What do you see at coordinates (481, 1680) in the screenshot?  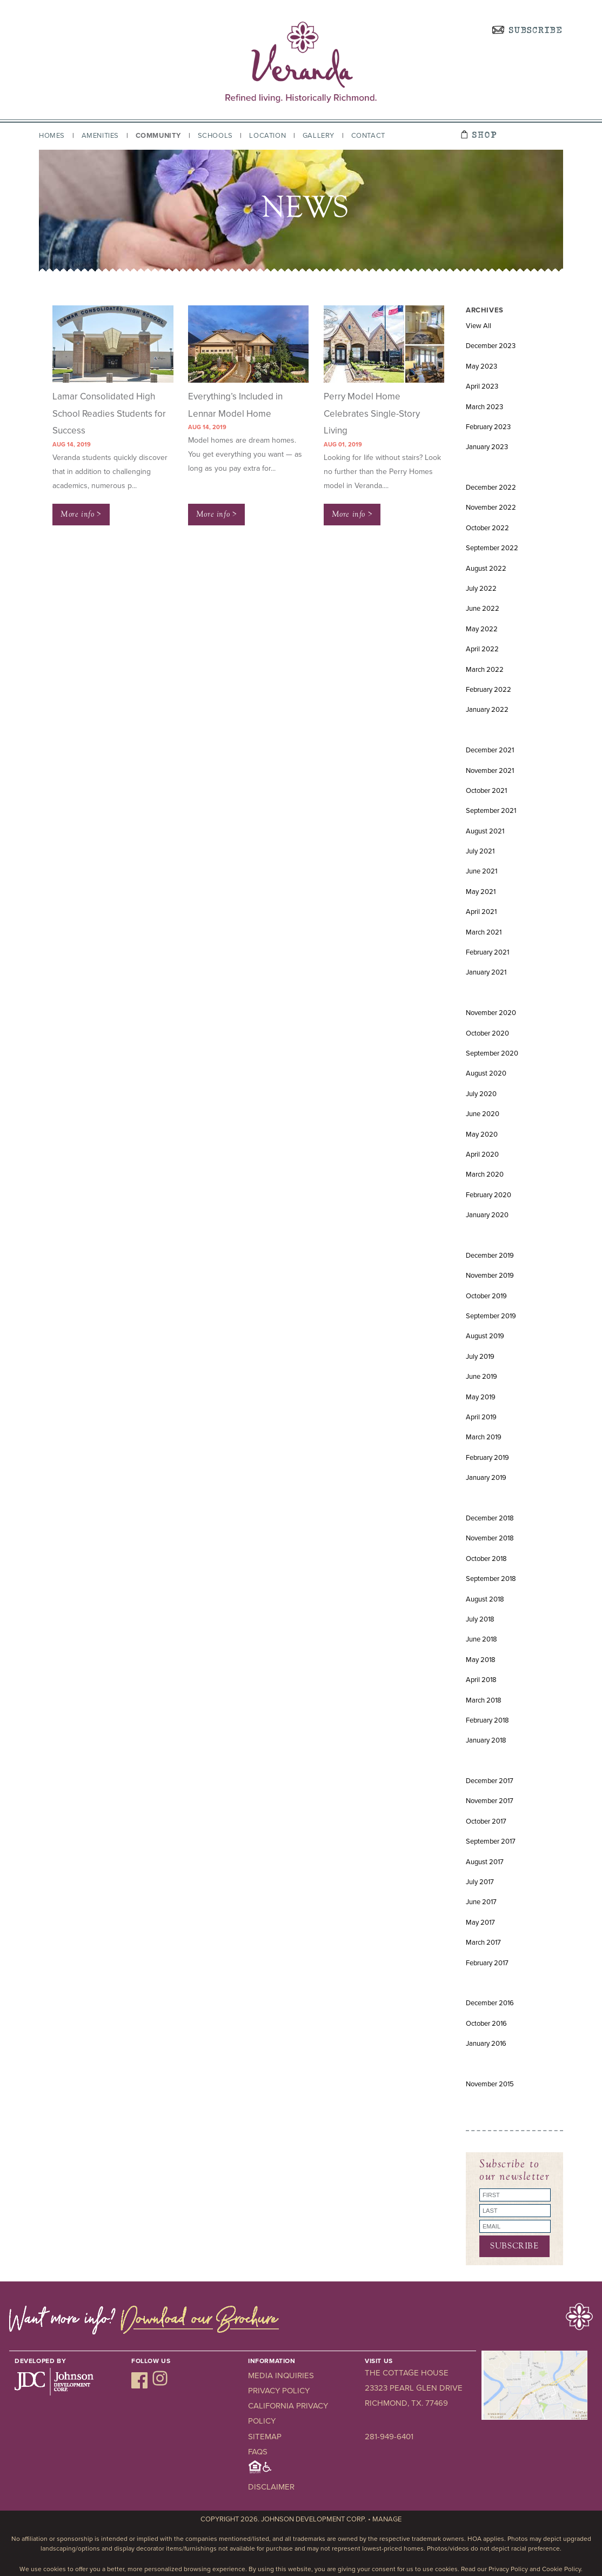 I see `April 2018` at bounding box center [481, 1680].